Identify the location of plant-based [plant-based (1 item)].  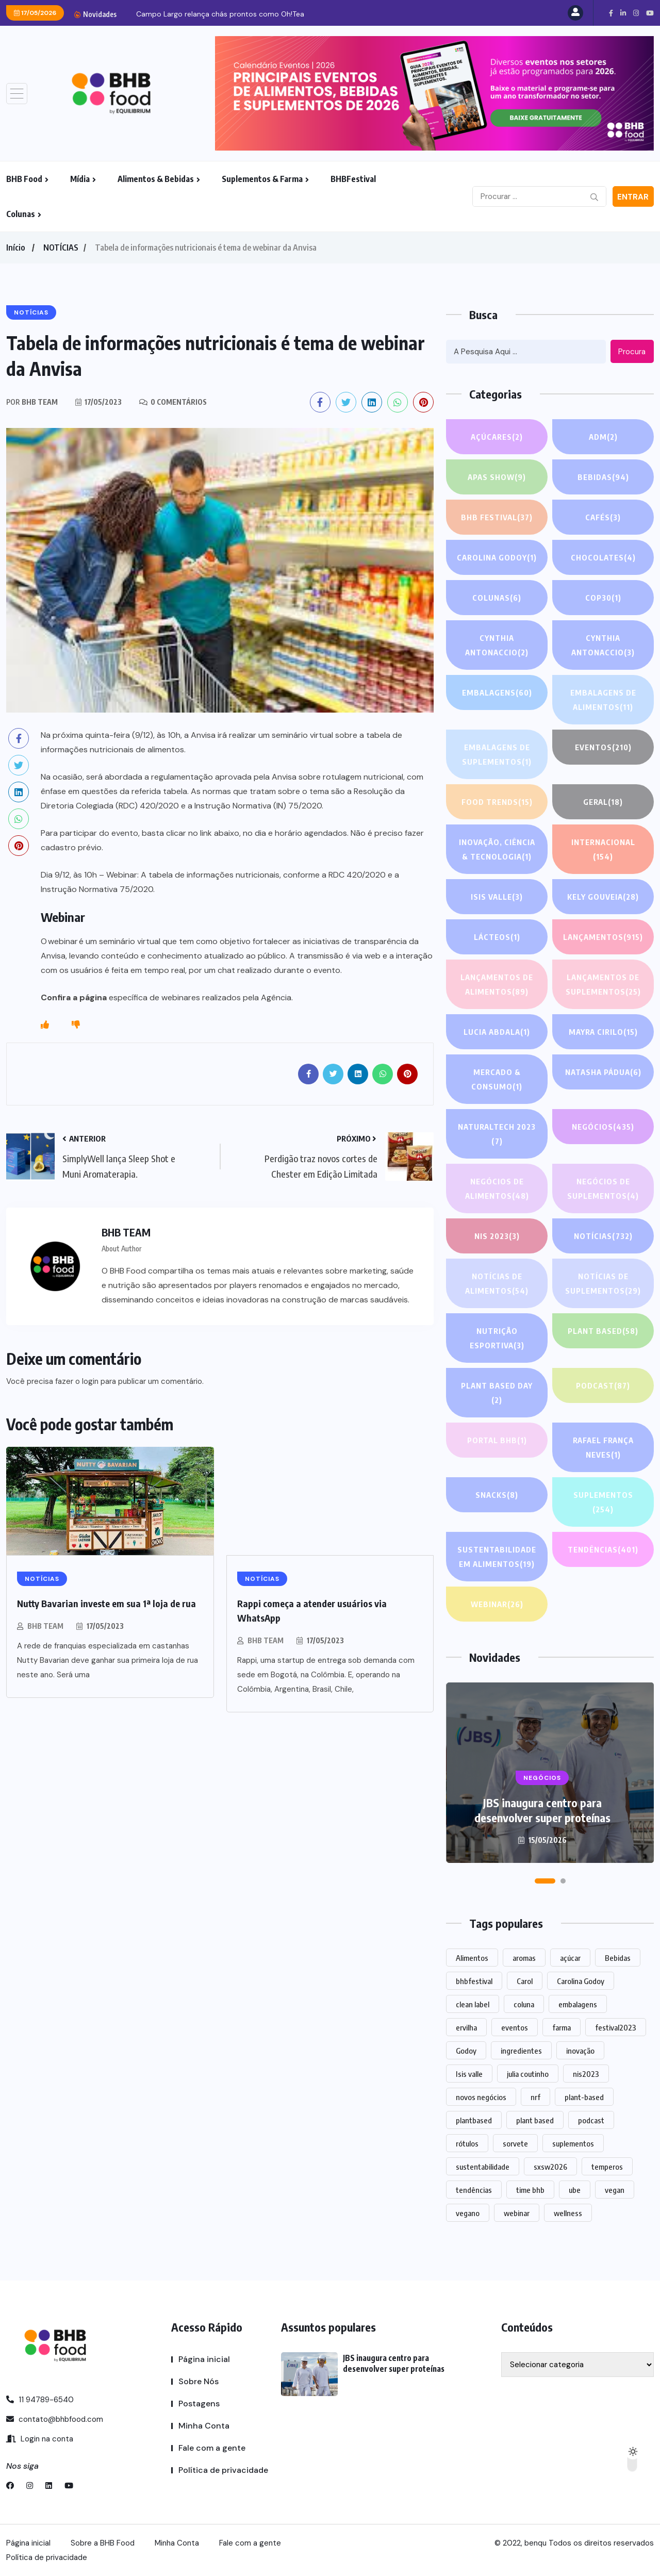
(584, 2097).